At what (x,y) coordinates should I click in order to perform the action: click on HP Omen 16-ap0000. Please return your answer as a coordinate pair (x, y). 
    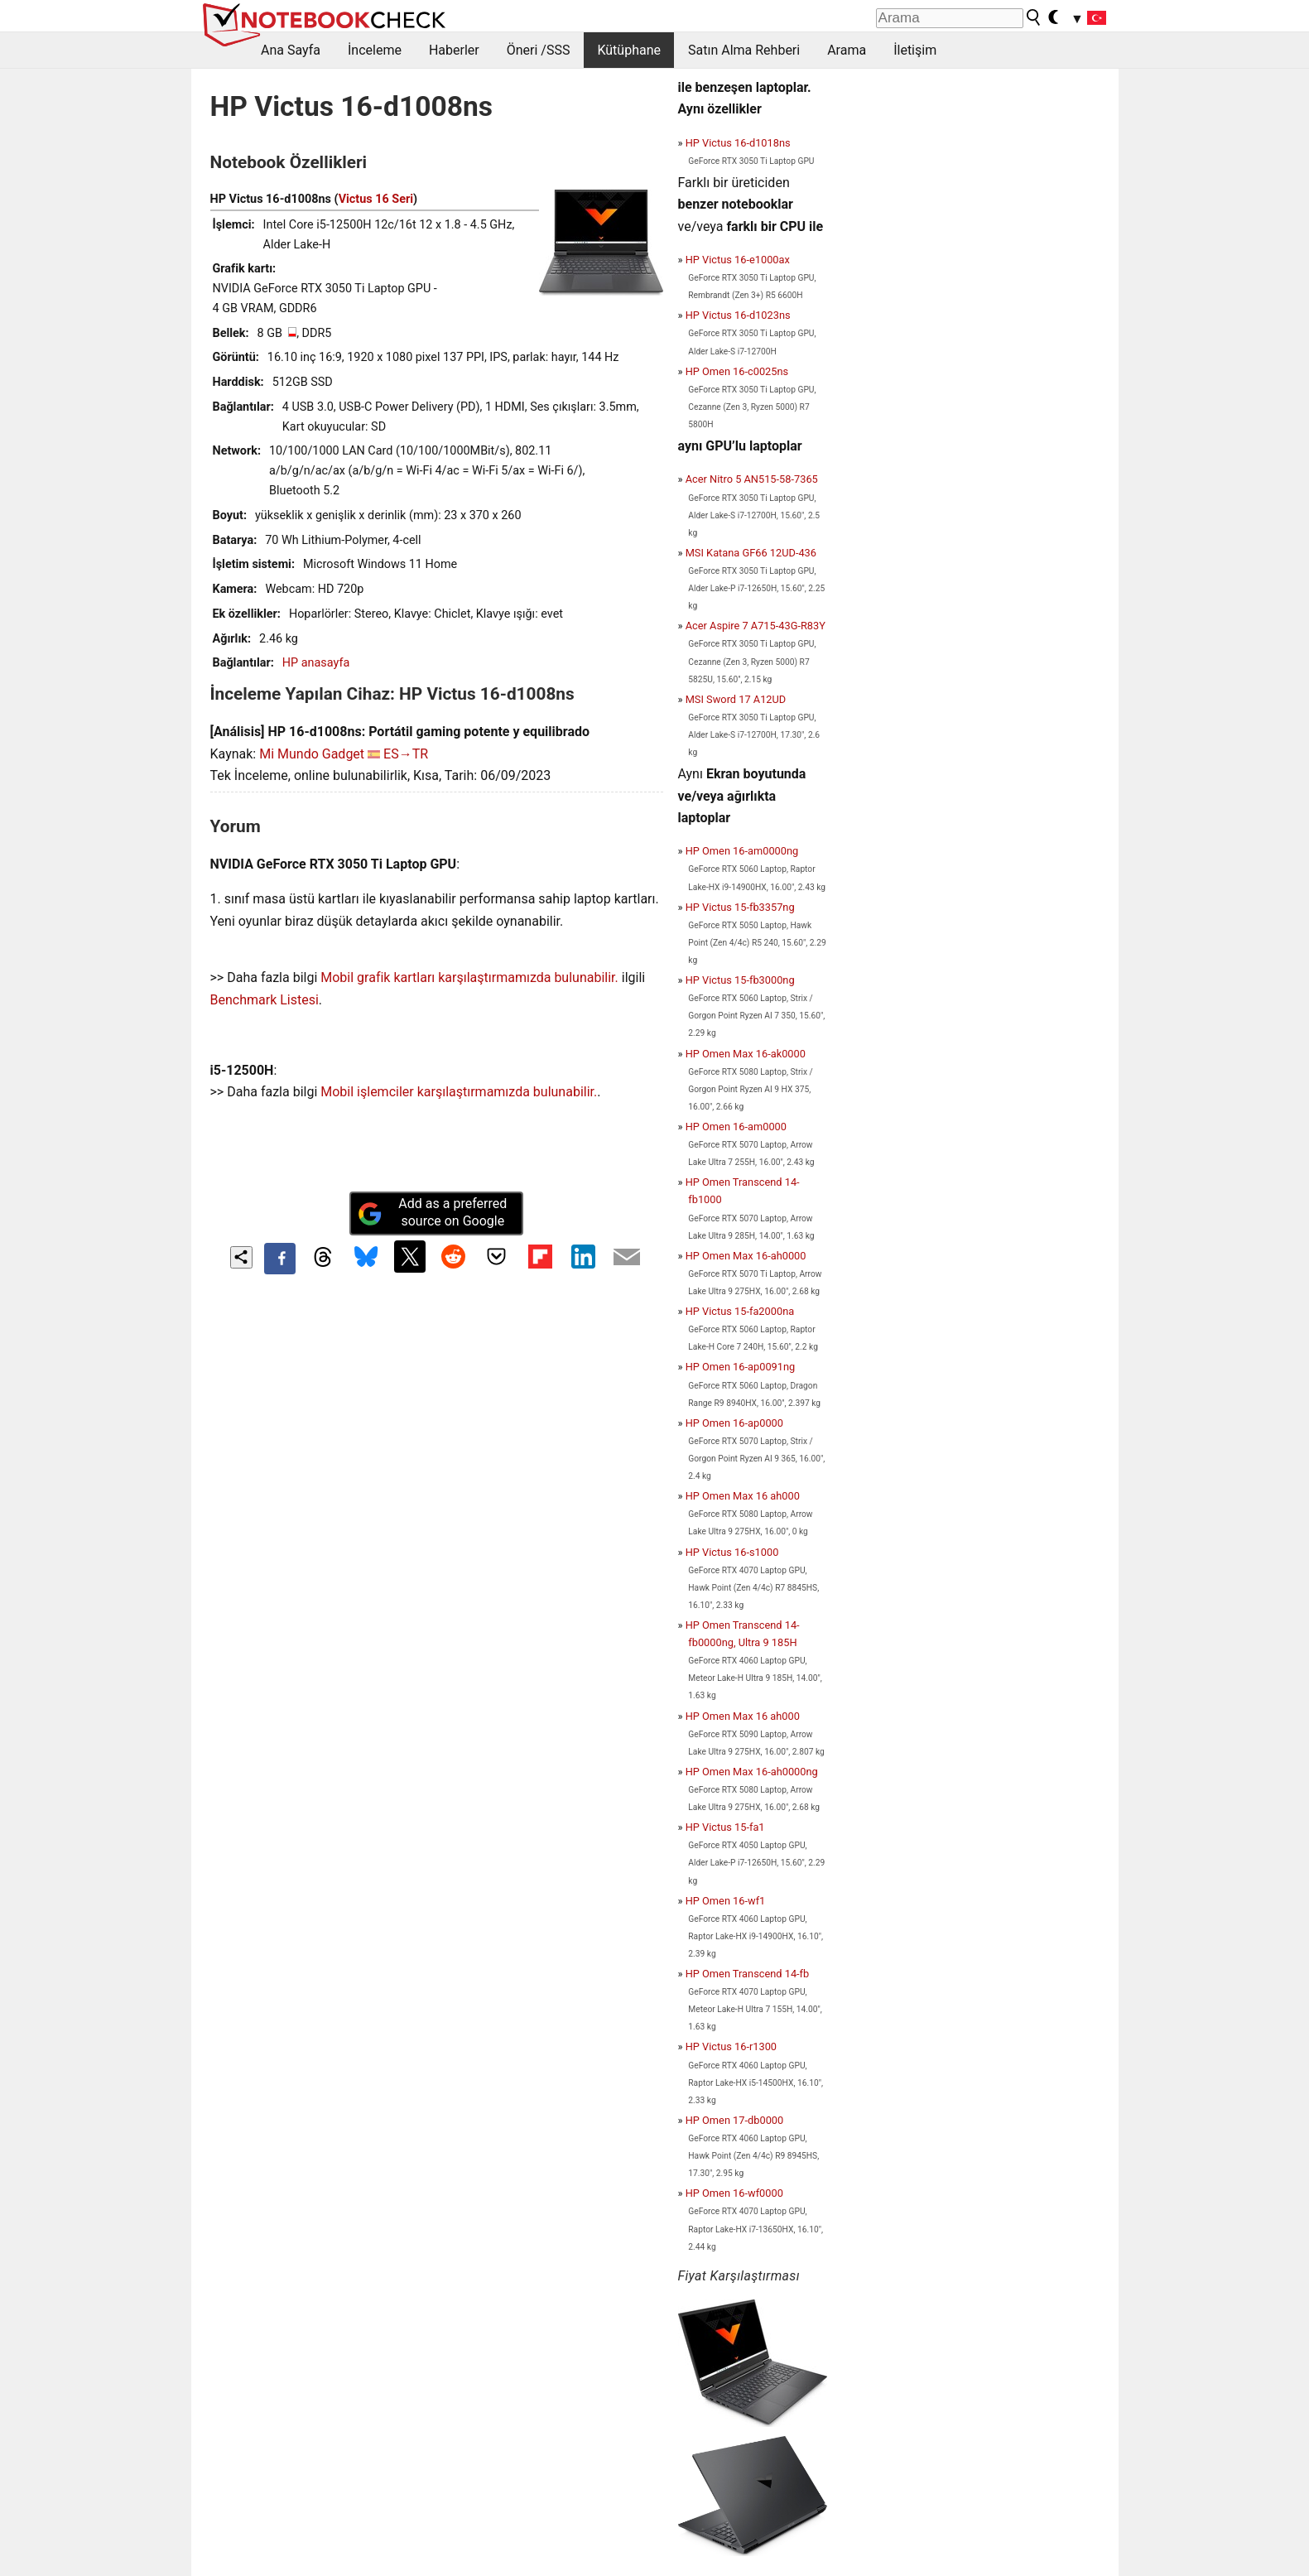
    Looking at the image, I should click on (734, 1423).